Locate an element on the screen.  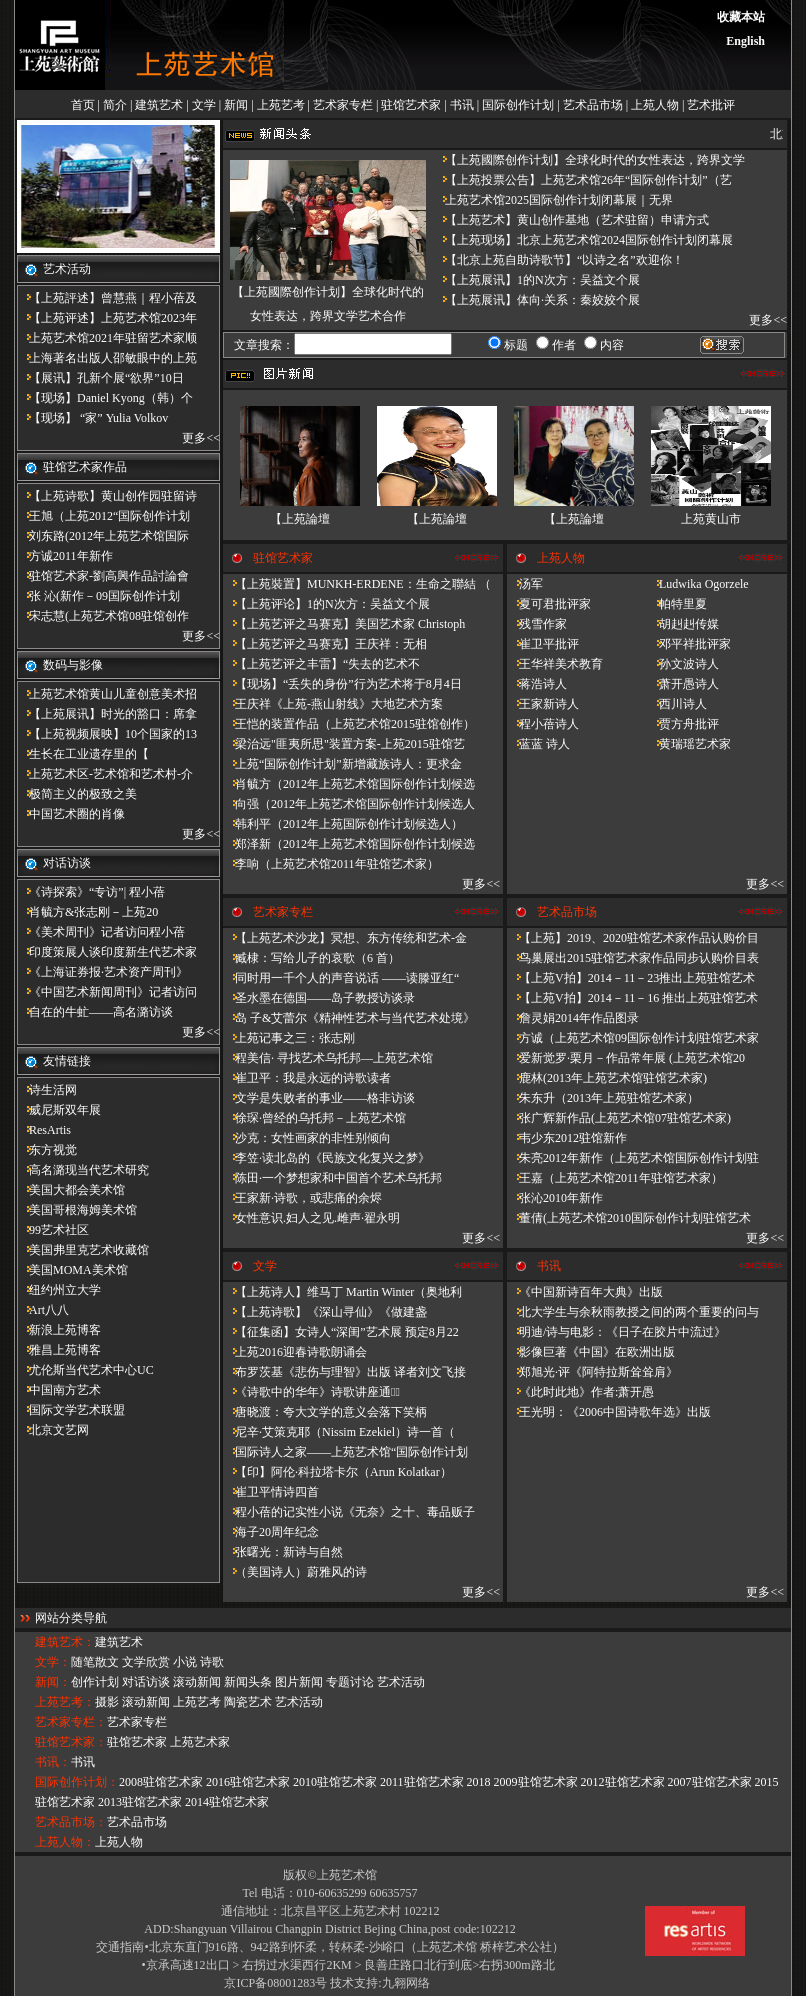
美国哥根海姆美术馆 is located at coordinates (77, 1210).